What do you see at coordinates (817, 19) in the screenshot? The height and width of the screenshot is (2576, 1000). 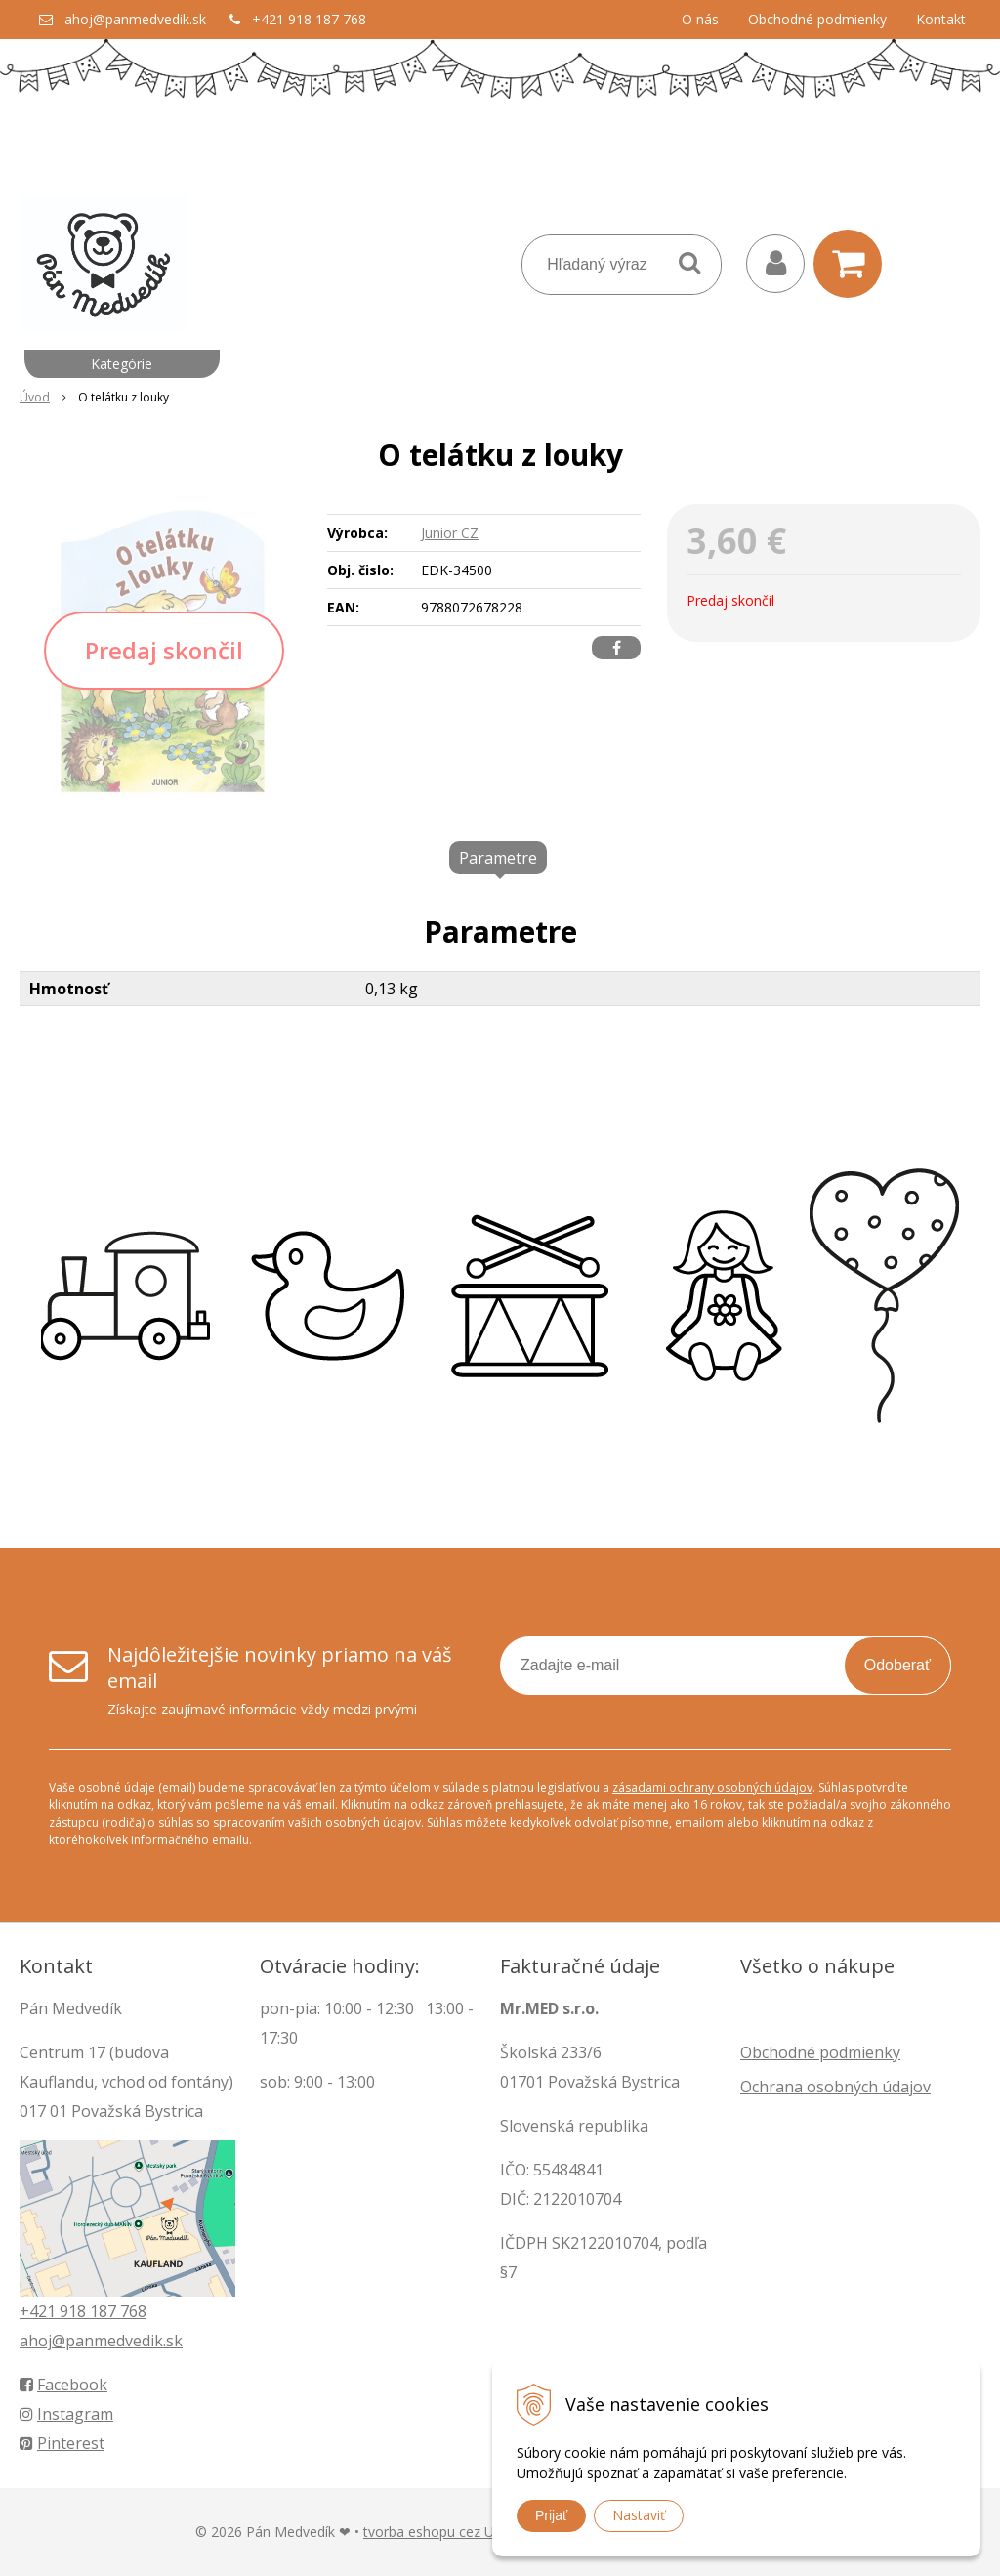 I see `Obchodné podmienky` at bounding box center [817, 19].